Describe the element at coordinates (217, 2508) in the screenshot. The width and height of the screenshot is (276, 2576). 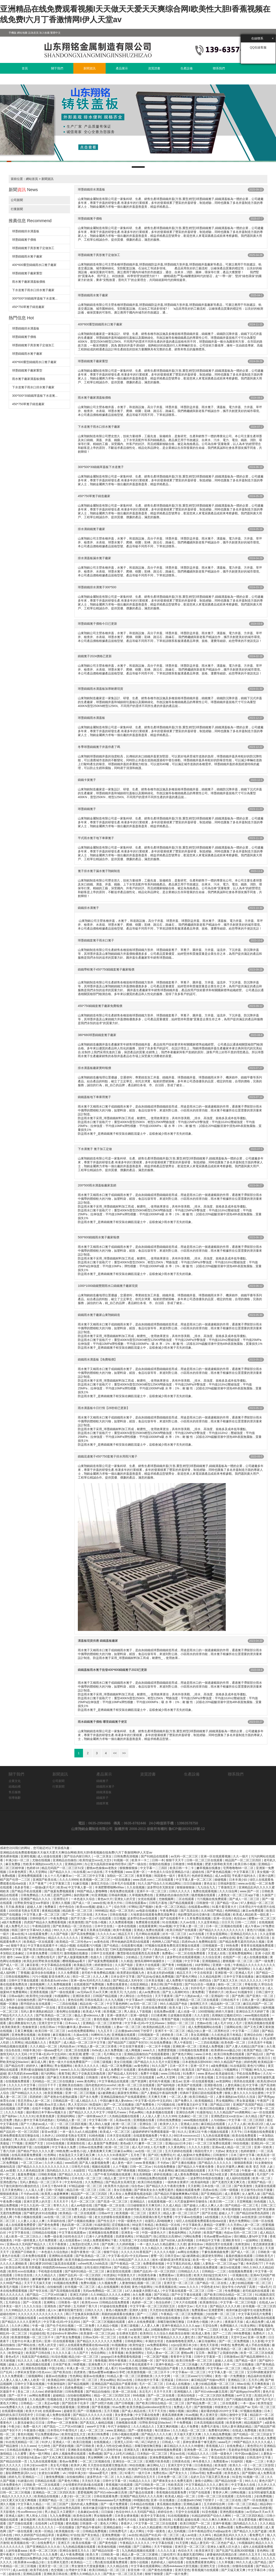
I see `今天高清视频在线观看` at that location.